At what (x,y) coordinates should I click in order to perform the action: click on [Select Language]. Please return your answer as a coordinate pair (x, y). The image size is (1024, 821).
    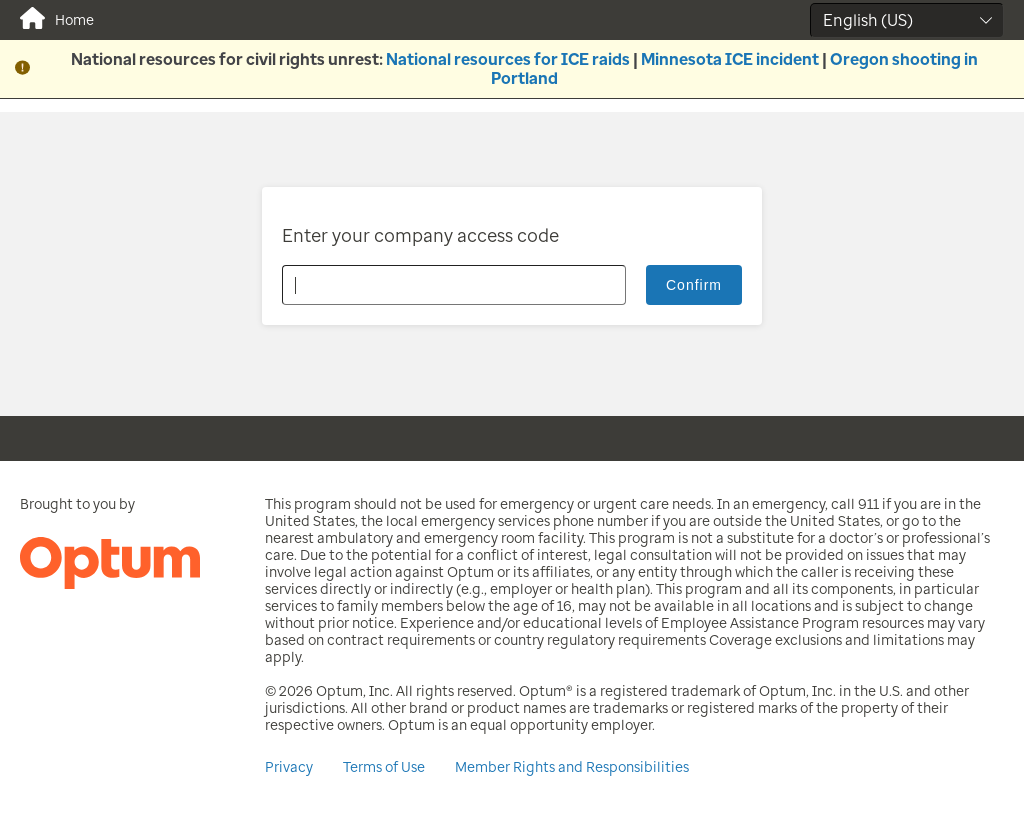
    Looking at the image, I should click on (907, 20).